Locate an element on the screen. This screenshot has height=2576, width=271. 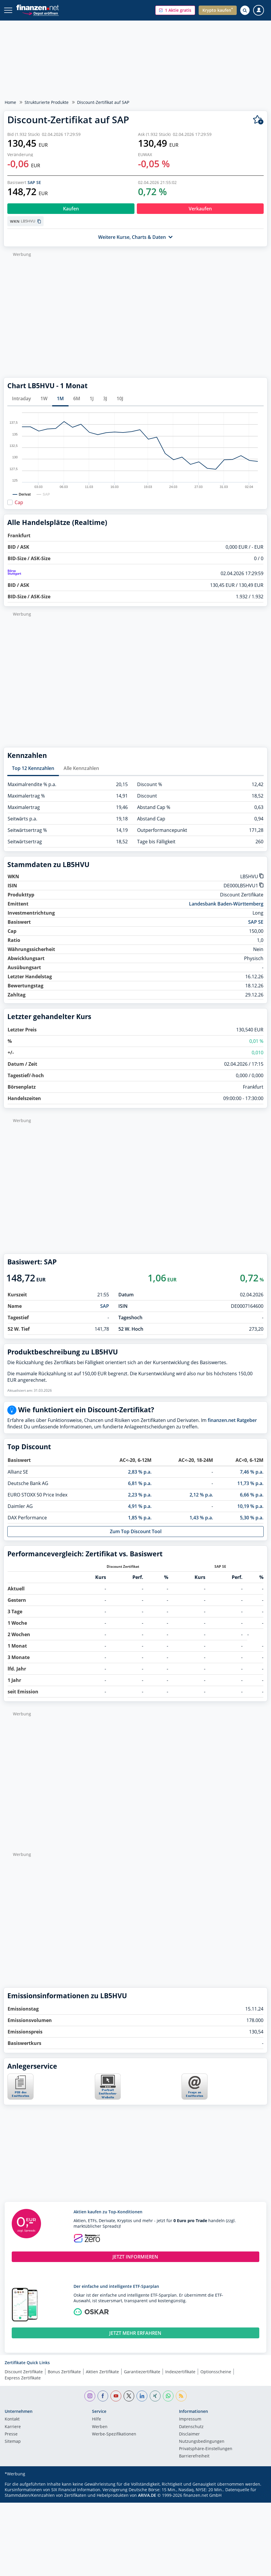
SAP SE is located at coordinates (34, 182).